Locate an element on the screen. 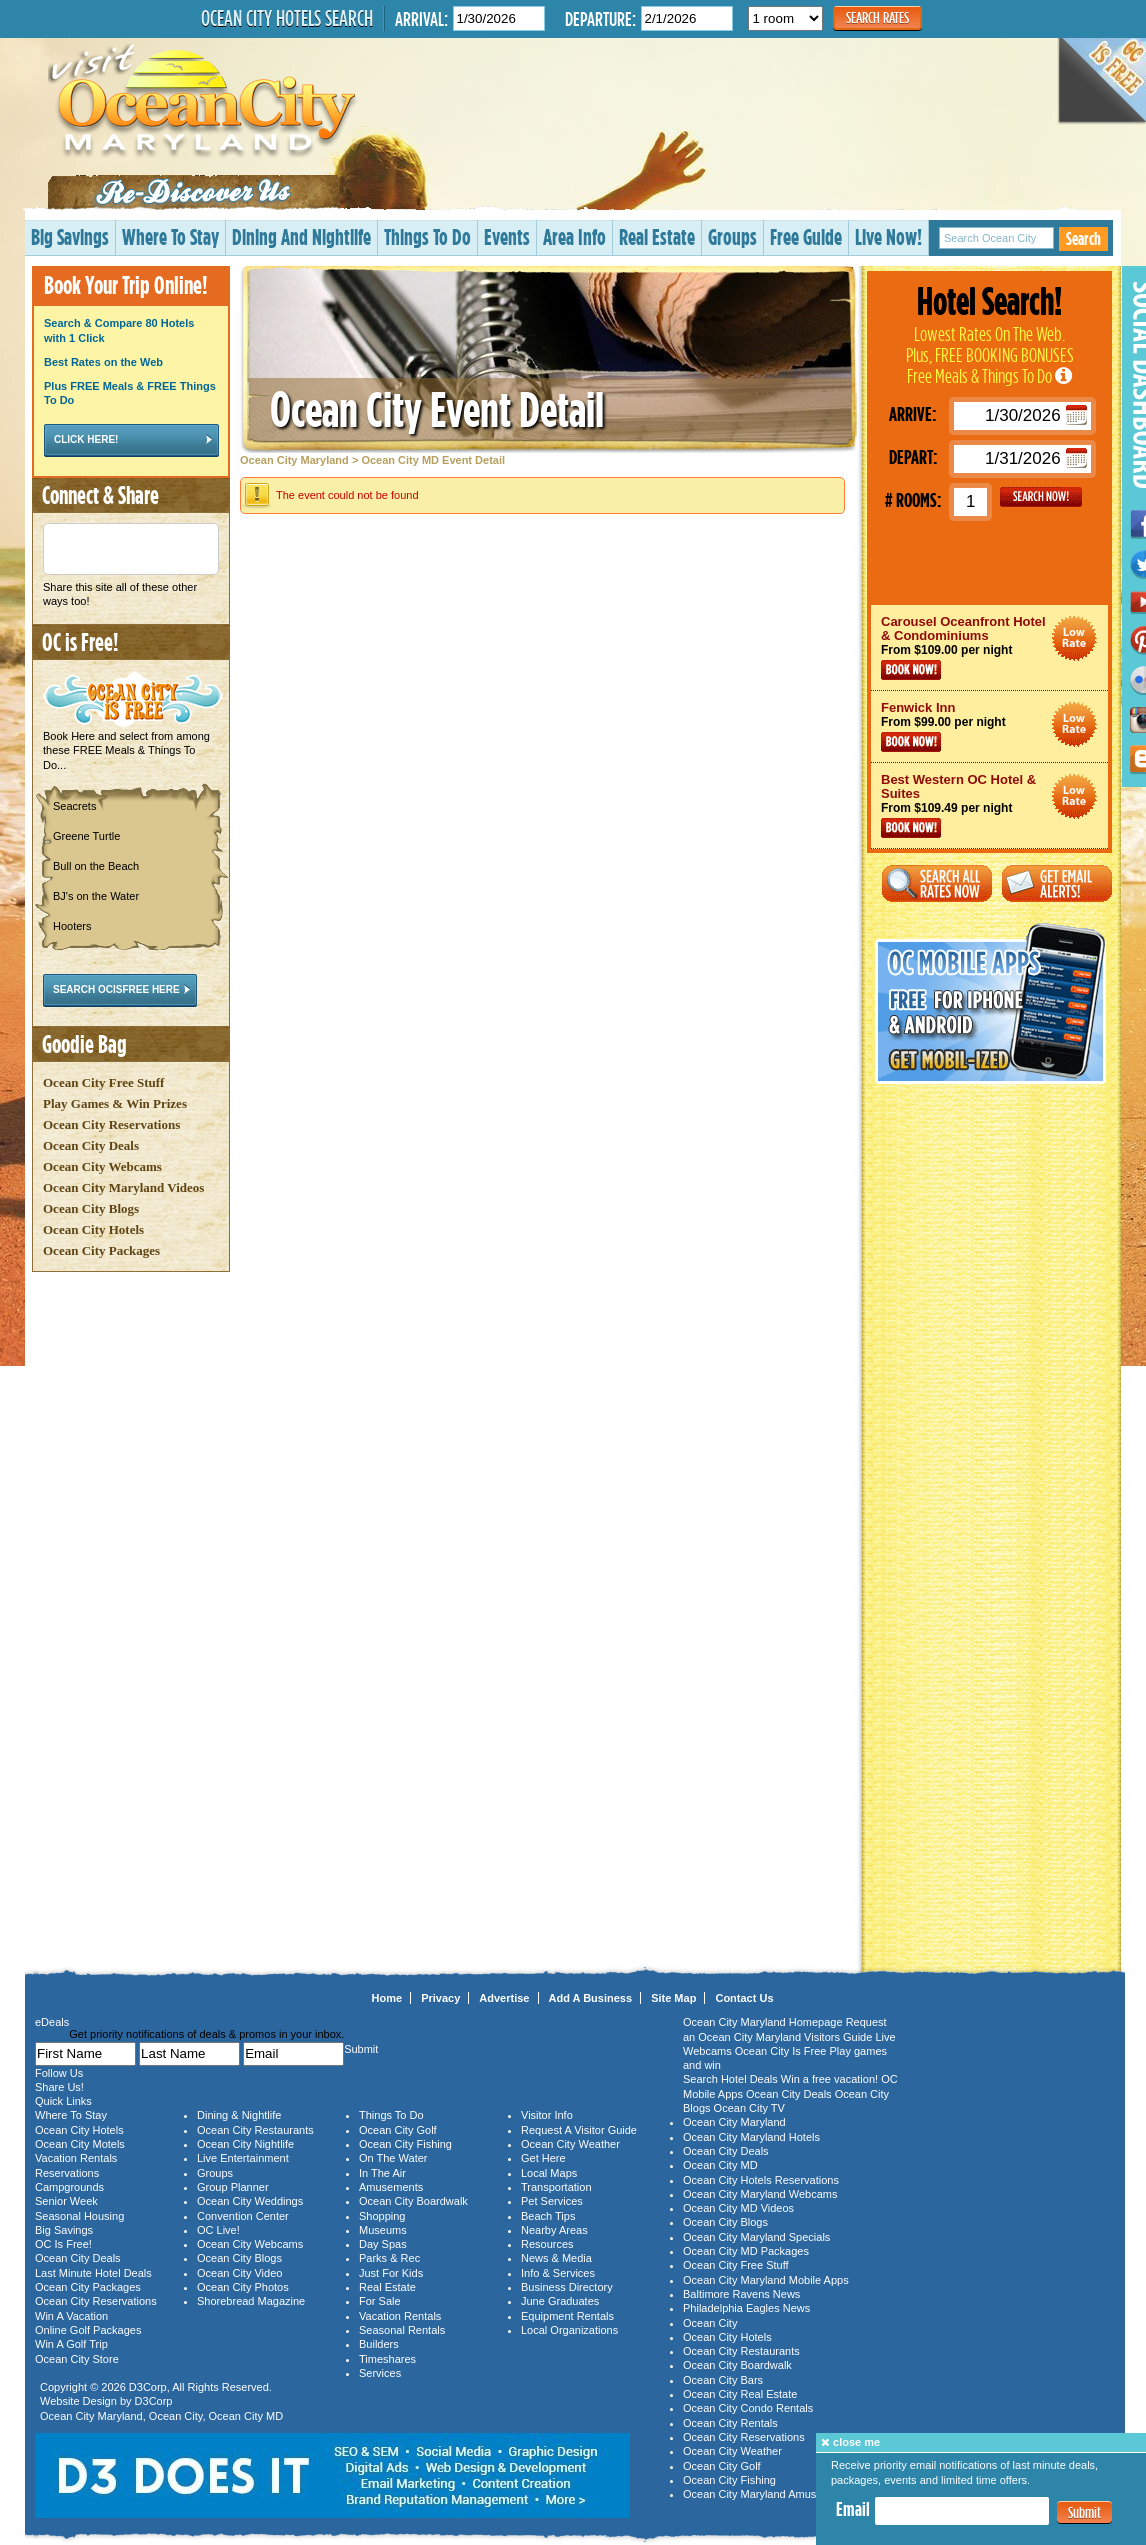  Arrival: is located at coordinates (421, 18).